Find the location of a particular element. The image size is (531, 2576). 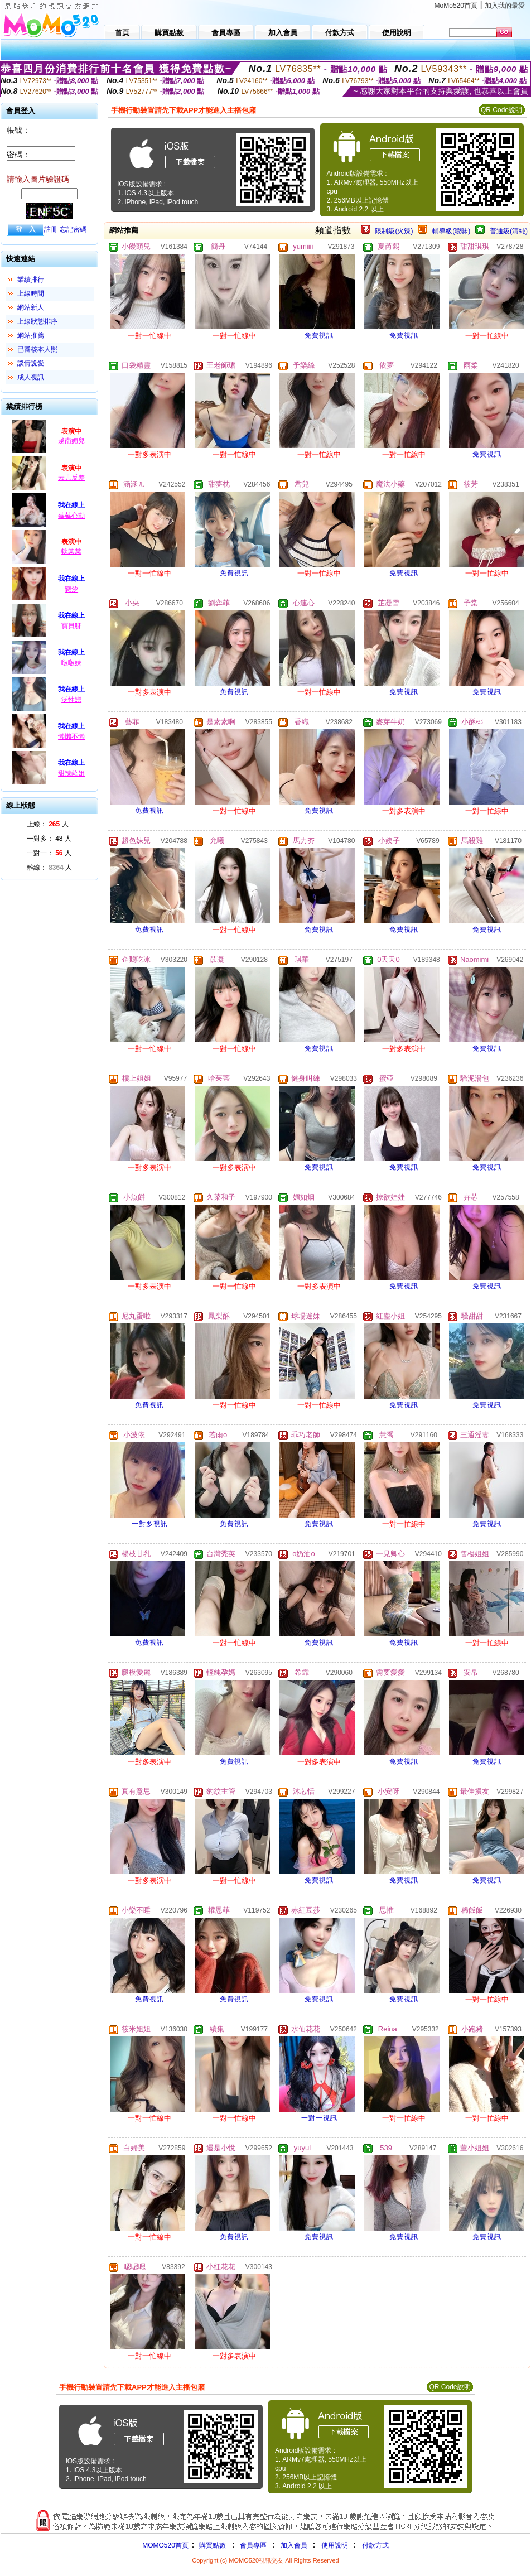

啵啵妹 is located at coordinates (71, 663).